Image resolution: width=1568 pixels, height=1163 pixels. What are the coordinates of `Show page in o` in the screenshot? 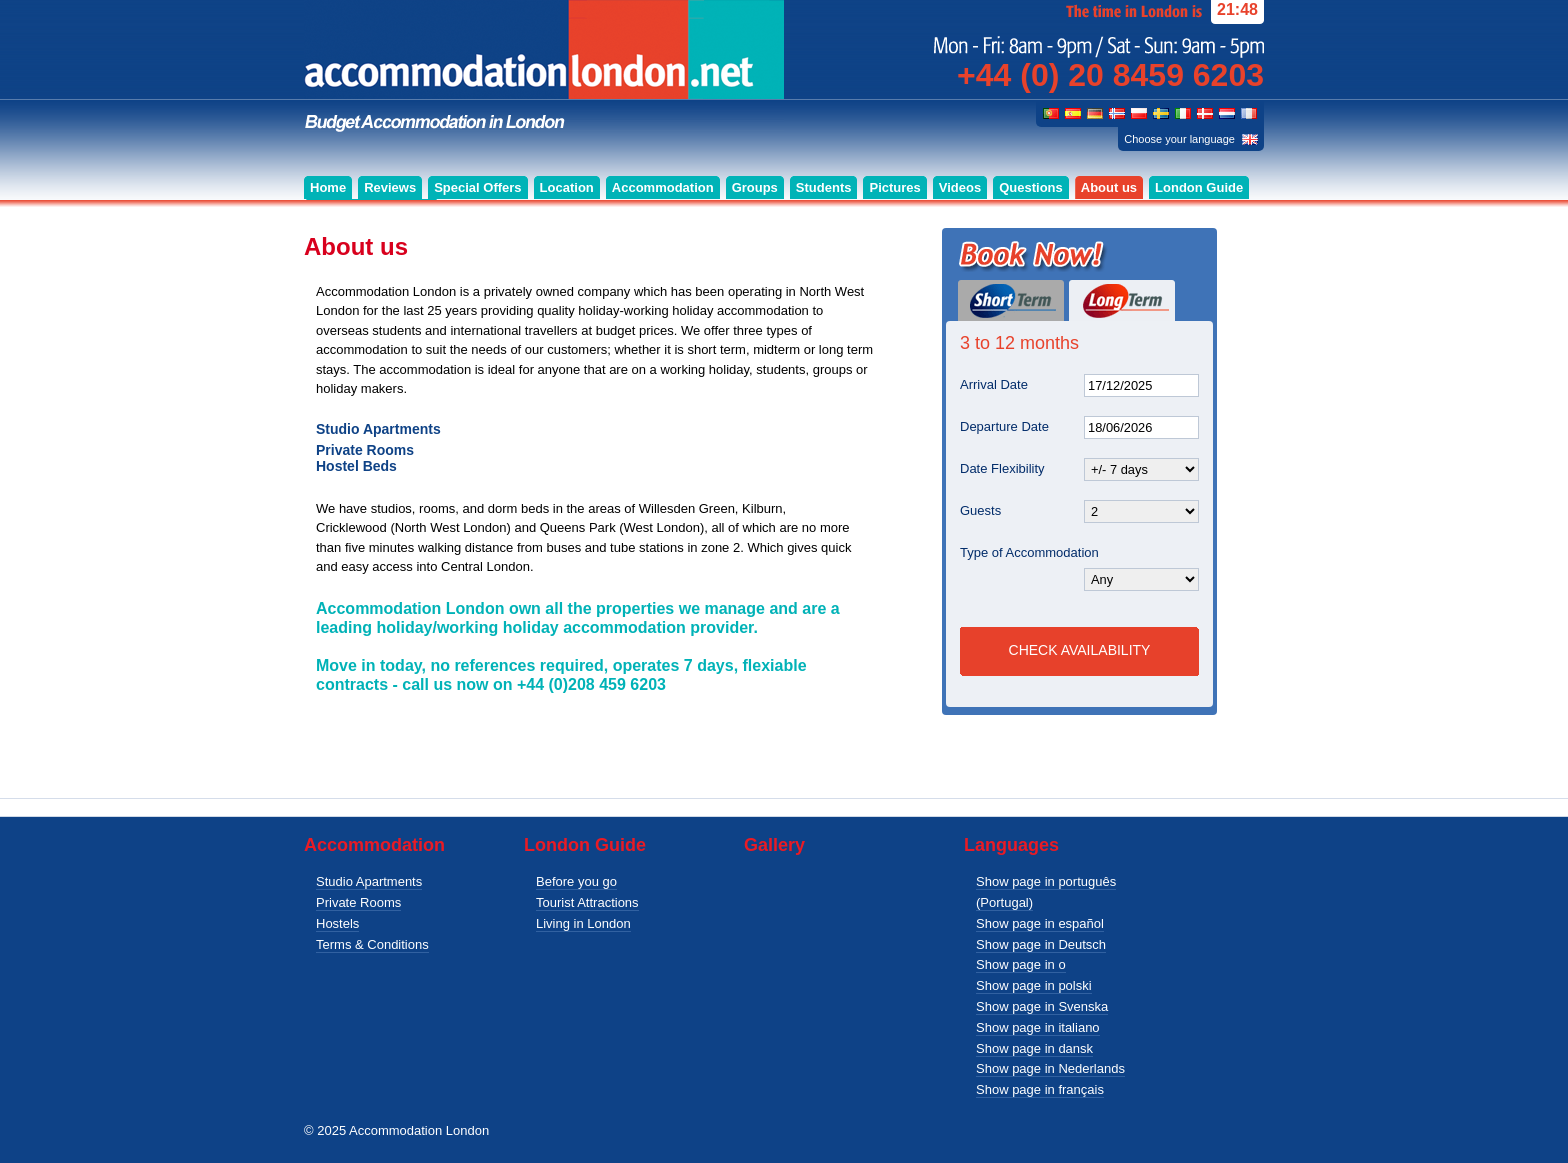 It's located at (1021, 964).